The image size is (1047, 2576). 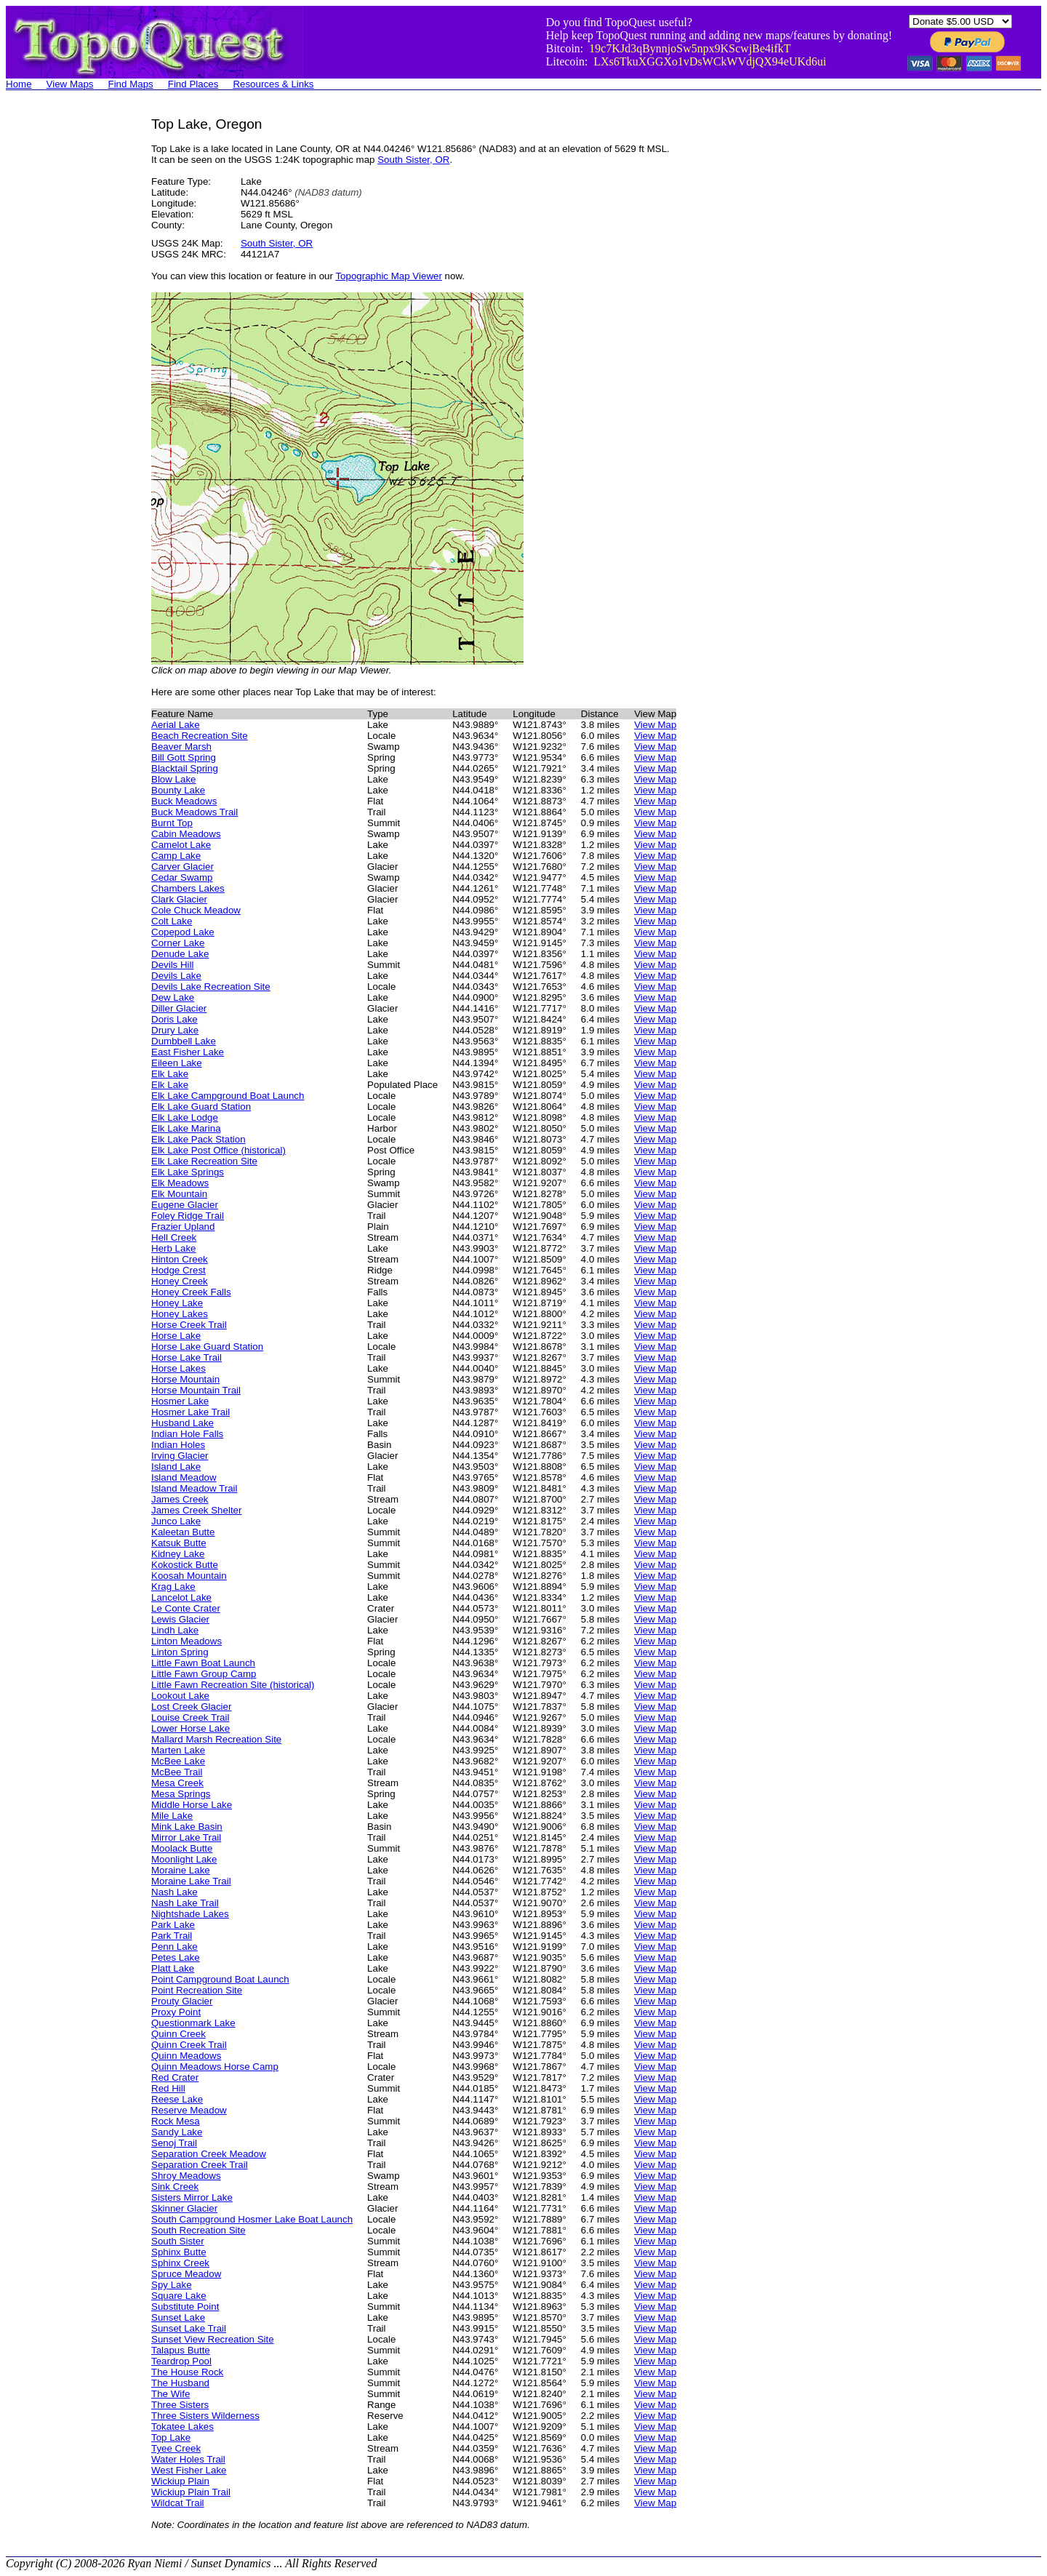 I want to click on Colt Lake, so click(x=171, y=921).